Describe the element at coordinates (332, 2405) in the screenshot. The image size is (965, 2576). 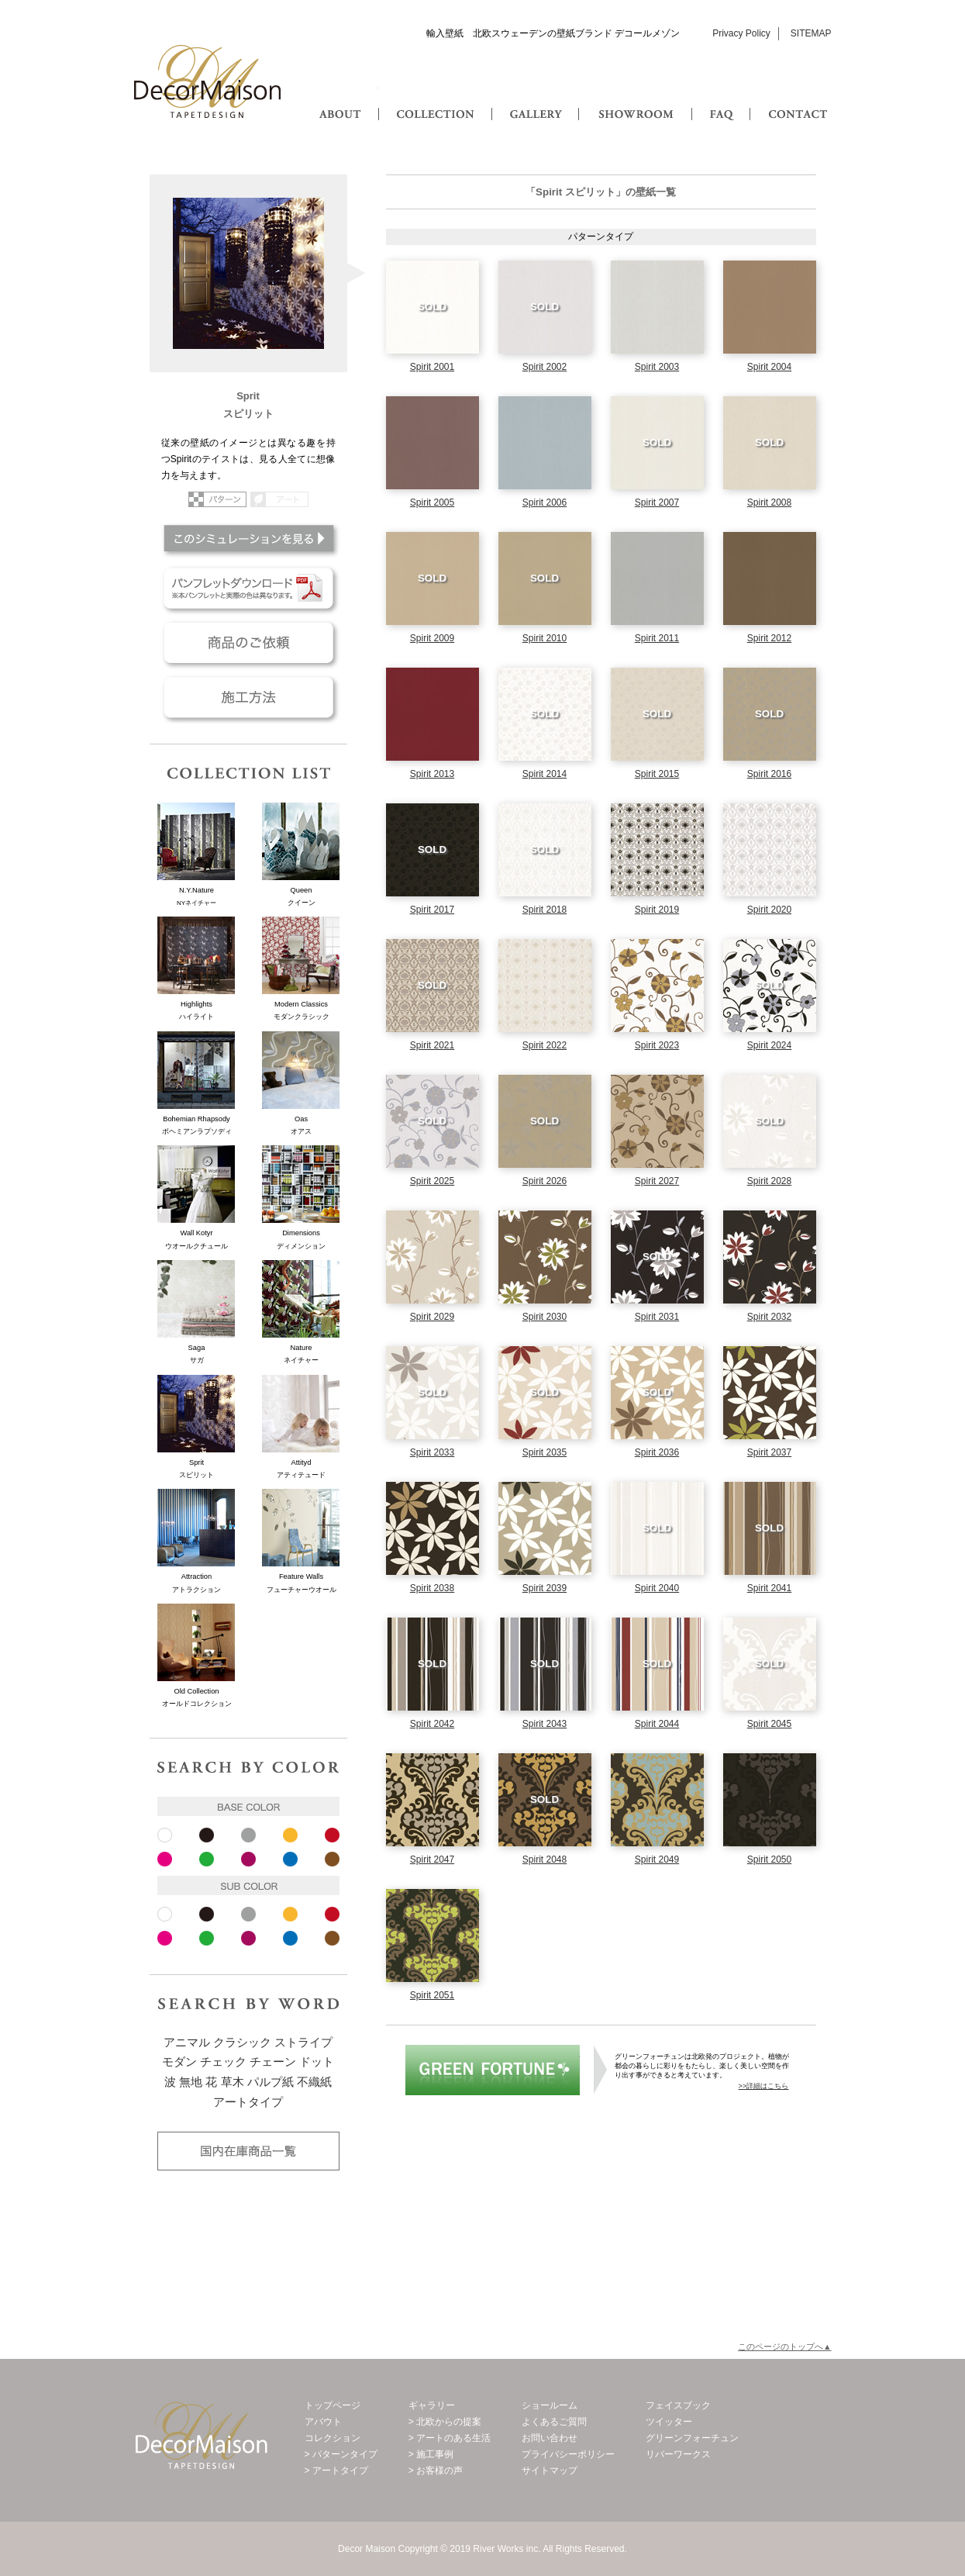
I see `トップページ` at that location.